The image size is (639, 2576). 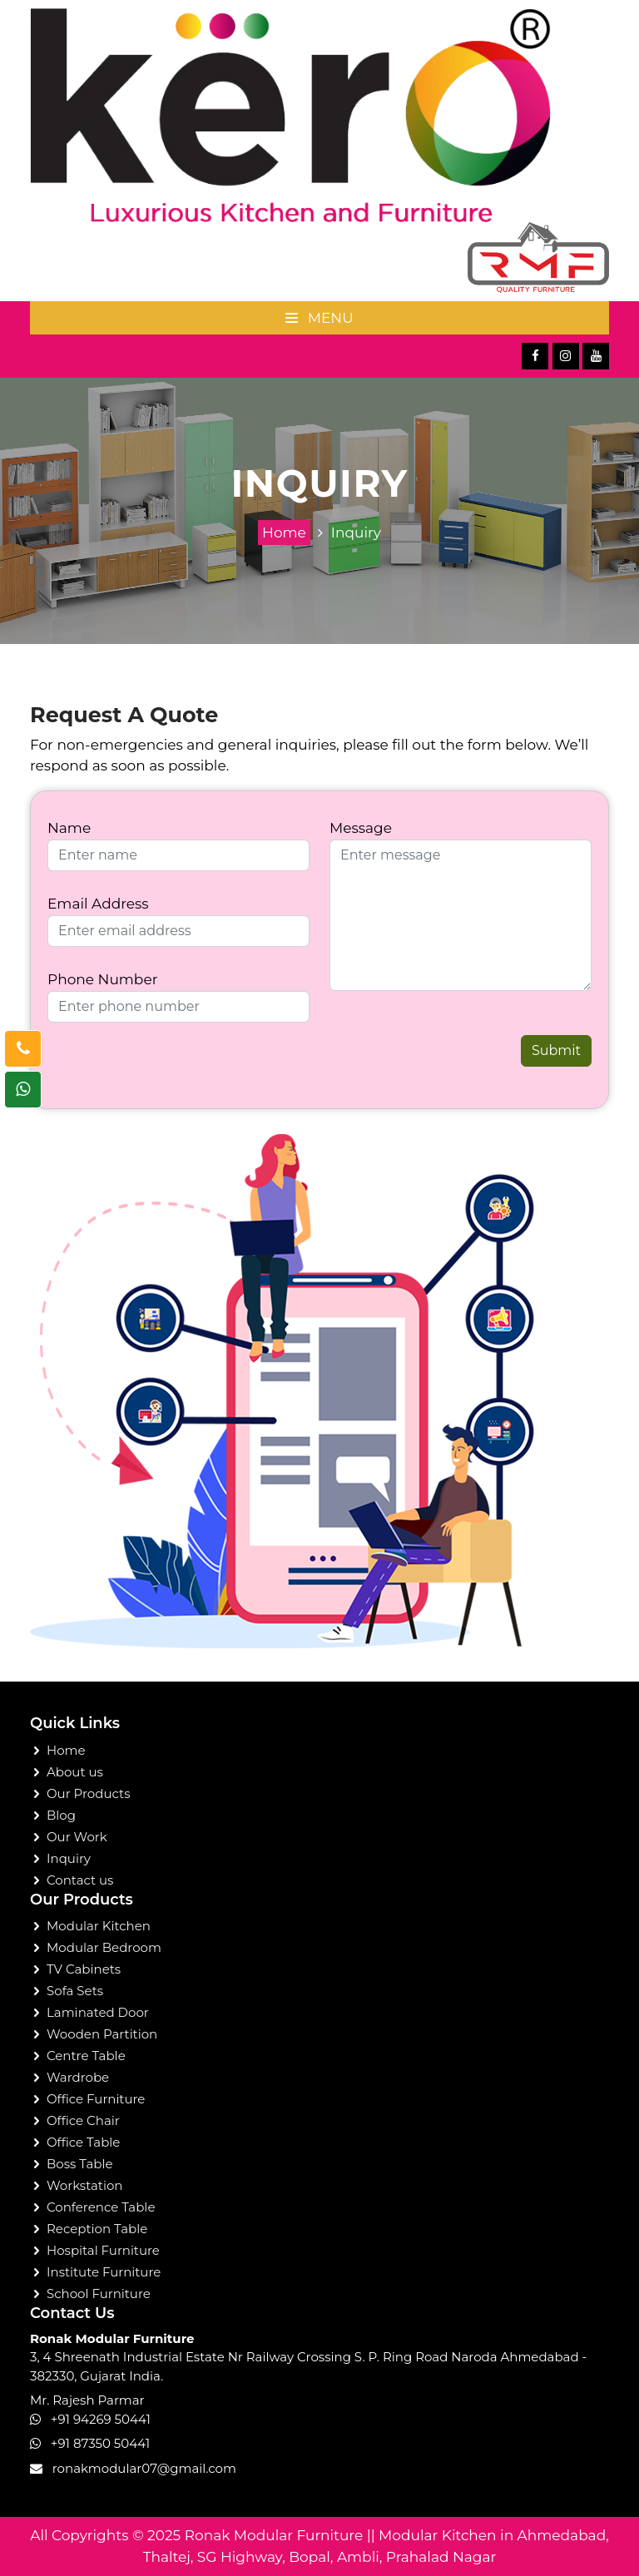 I want to click on ronakmodular07@gmail.com, so click(x=144, y=2468).